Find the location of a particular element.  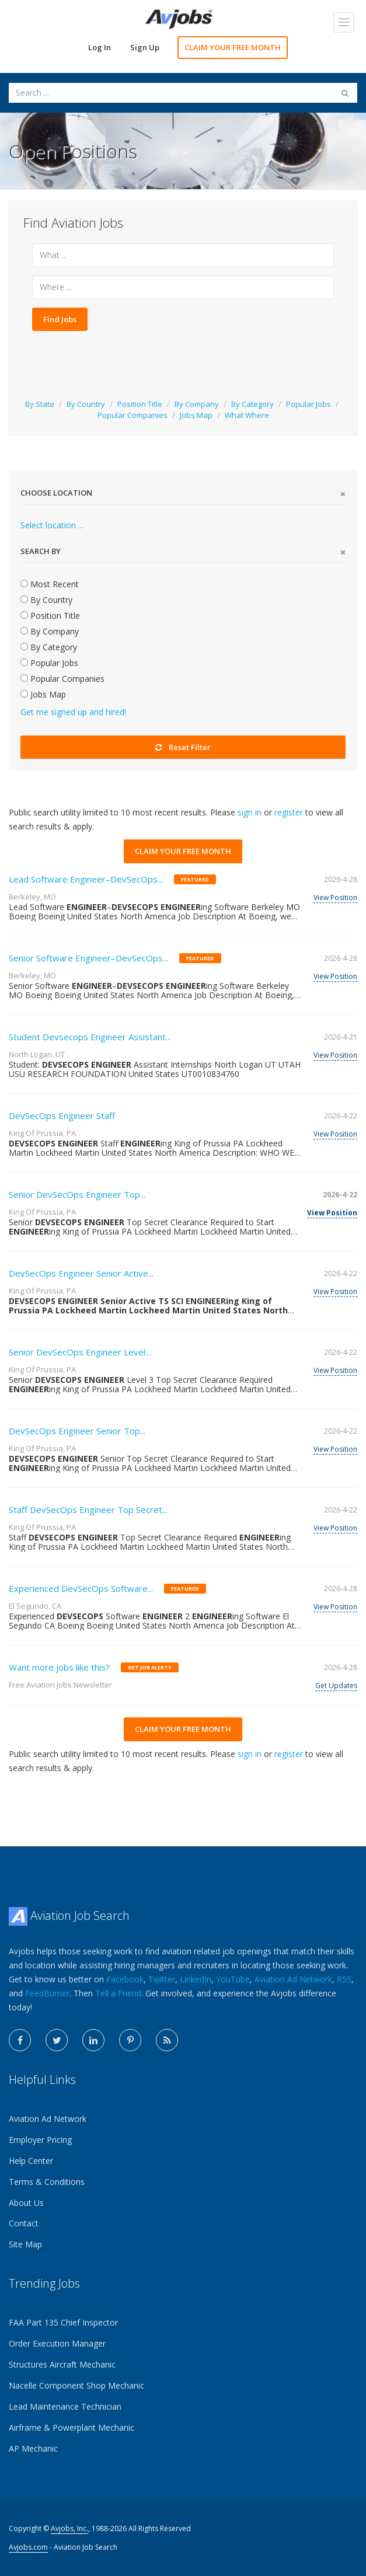

Log In is located at coordinates (99, 47).